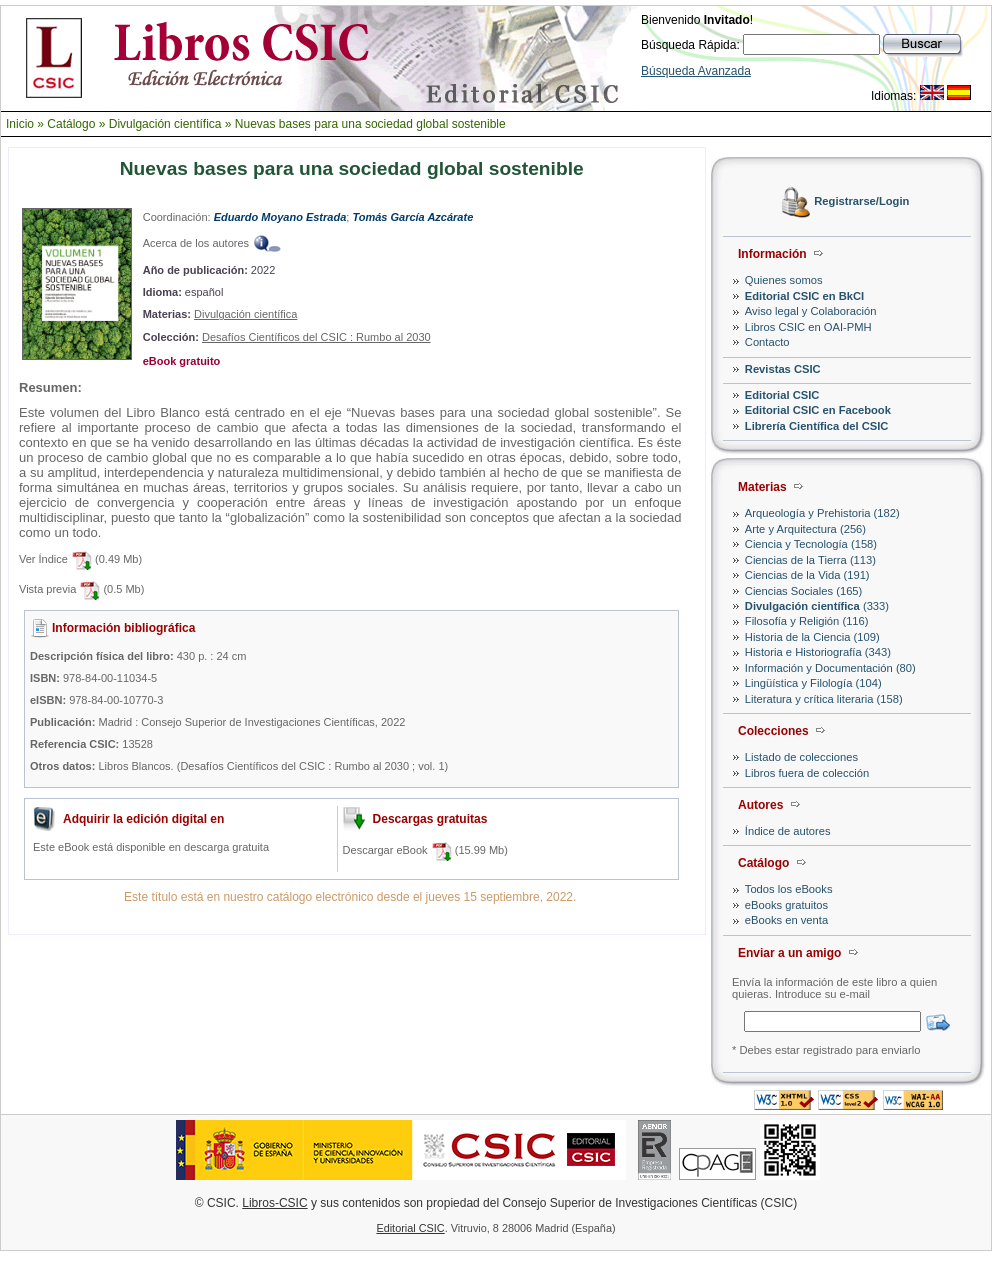 The height and width of the screenshot is (1271, 992). Describe the element at coordinates (280, 217) in the screenshot. I see `Eduardo Moyano Estrada` at that location.